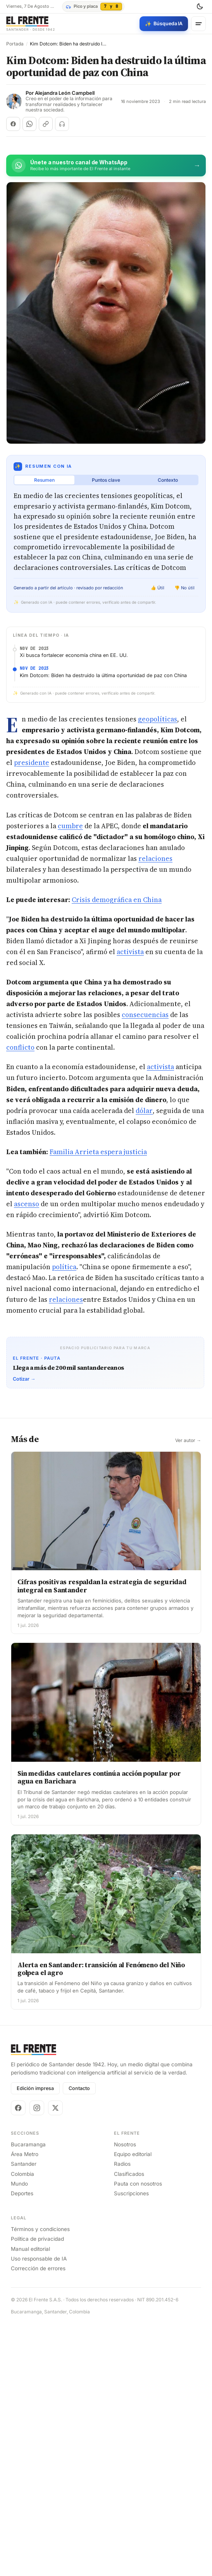  I want to click on Deportes, so click(22, 2315).